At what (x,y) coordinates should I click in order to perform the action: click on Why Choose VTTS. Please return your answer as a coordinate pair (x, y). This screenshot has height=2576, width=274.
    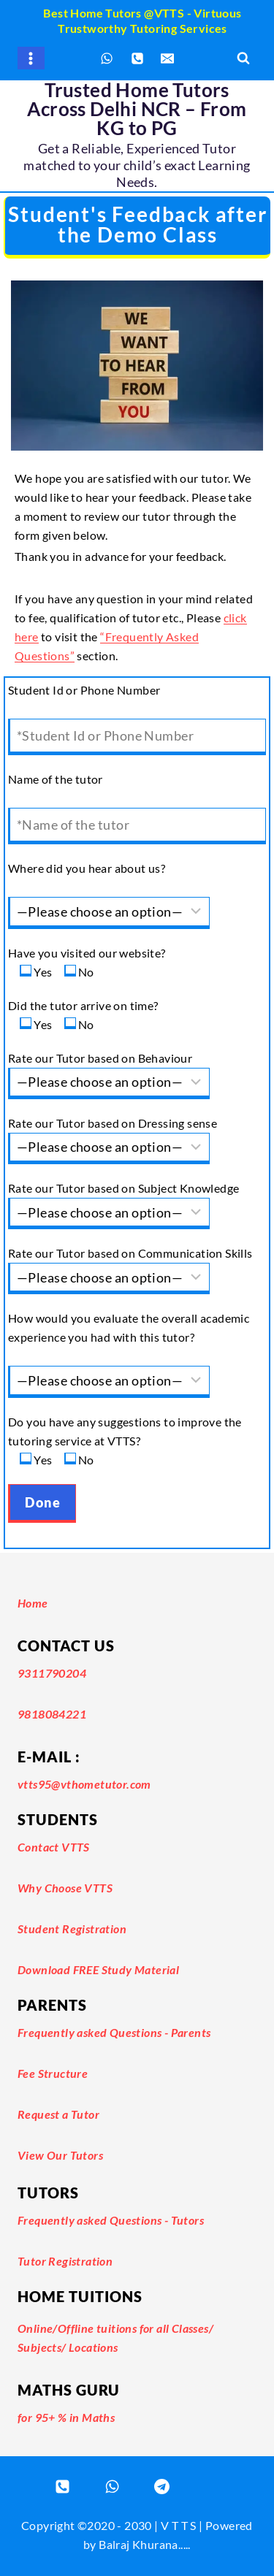
    Looking at the image, I should click on (65, 1888).